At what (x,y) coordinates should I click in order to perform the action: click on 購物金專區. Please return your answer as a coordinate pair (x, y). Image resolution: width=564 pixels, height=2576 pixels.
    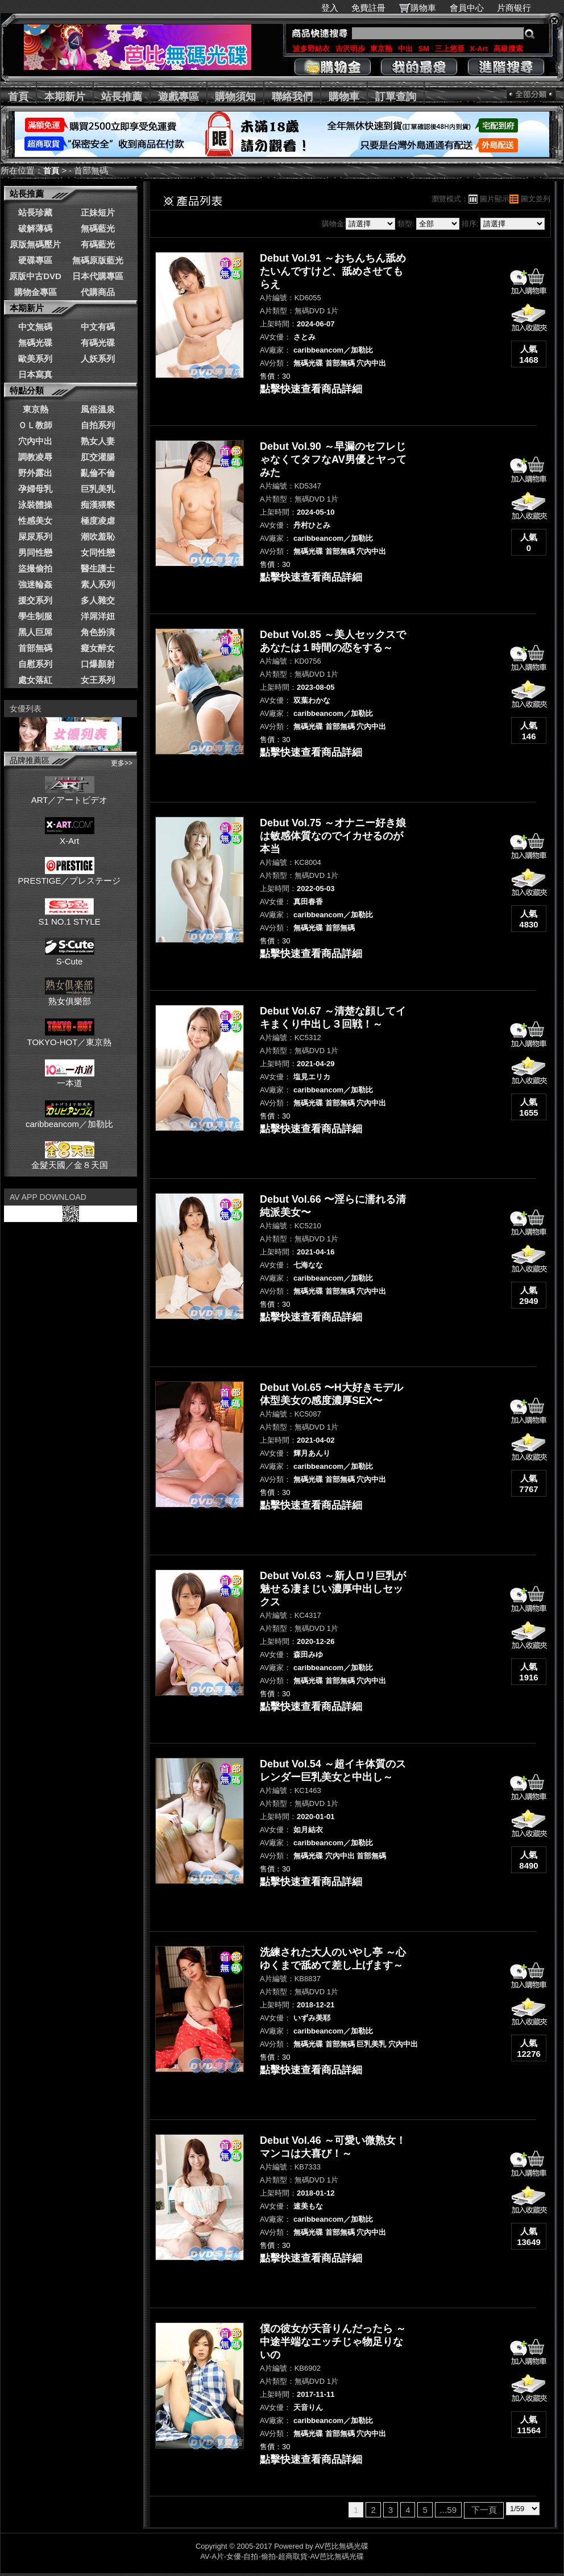
    Looking at the image, I should click on (35, 292).